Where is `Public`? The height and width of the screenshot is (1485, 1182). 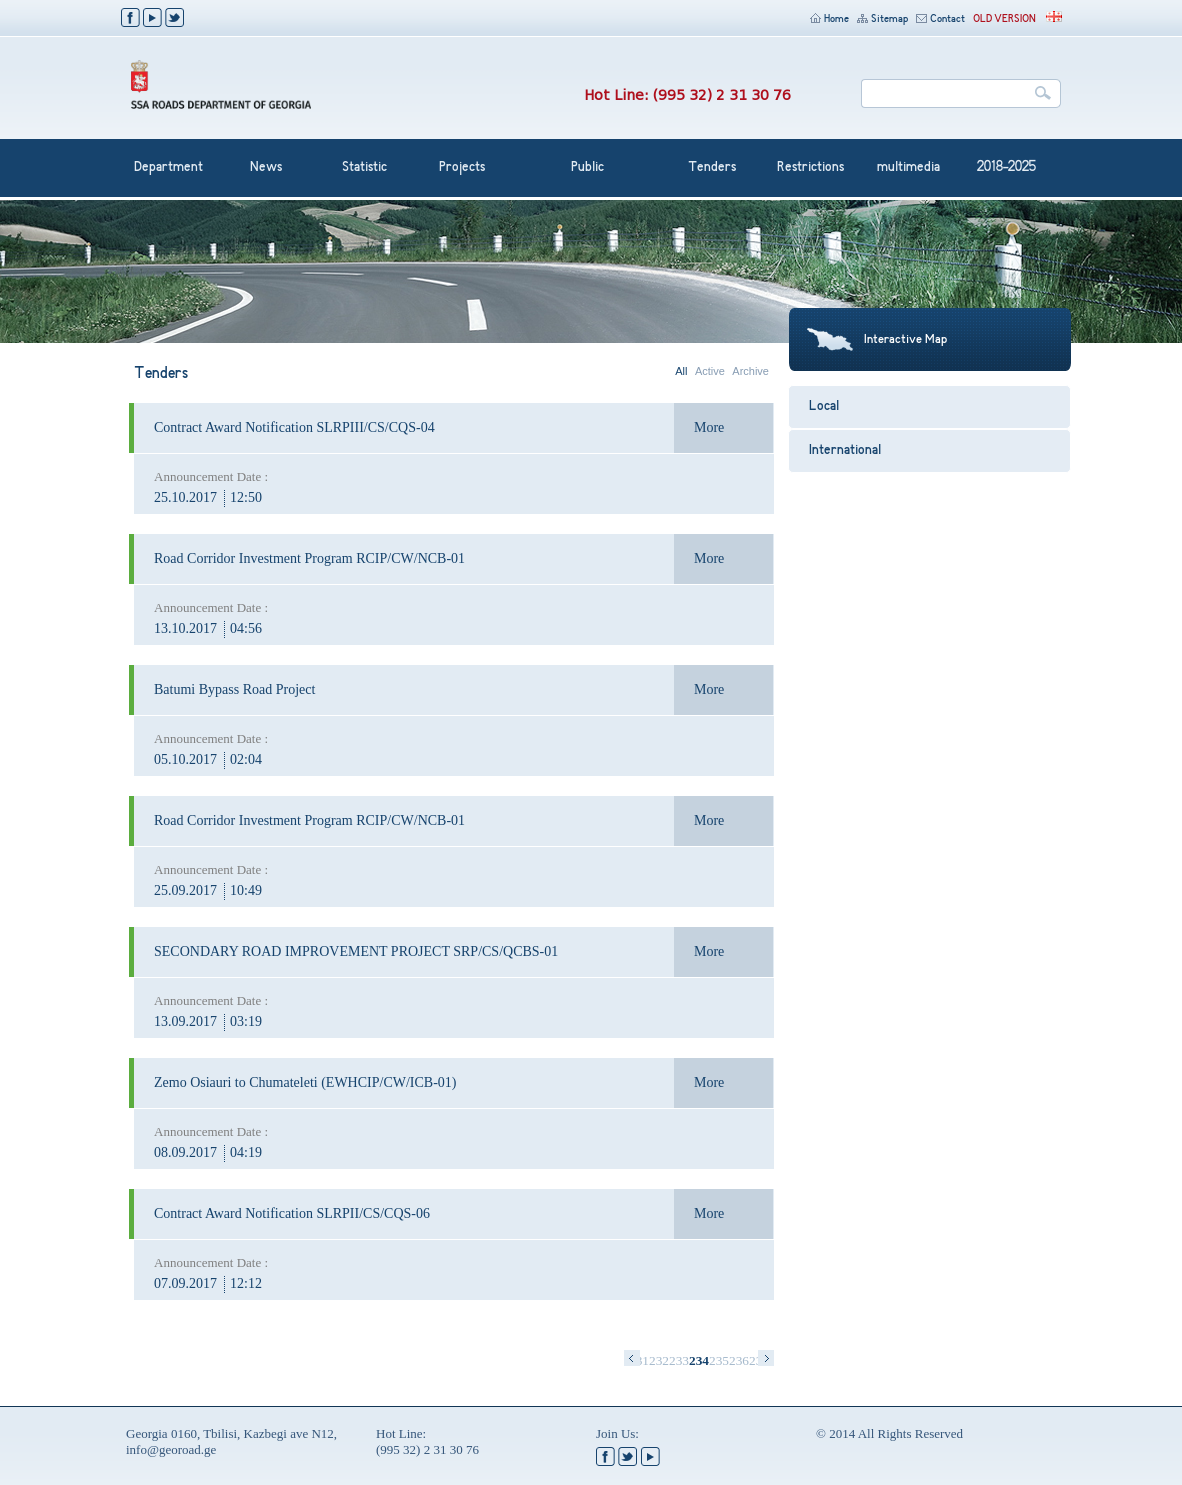 Public is located at coordinates (587, 168).